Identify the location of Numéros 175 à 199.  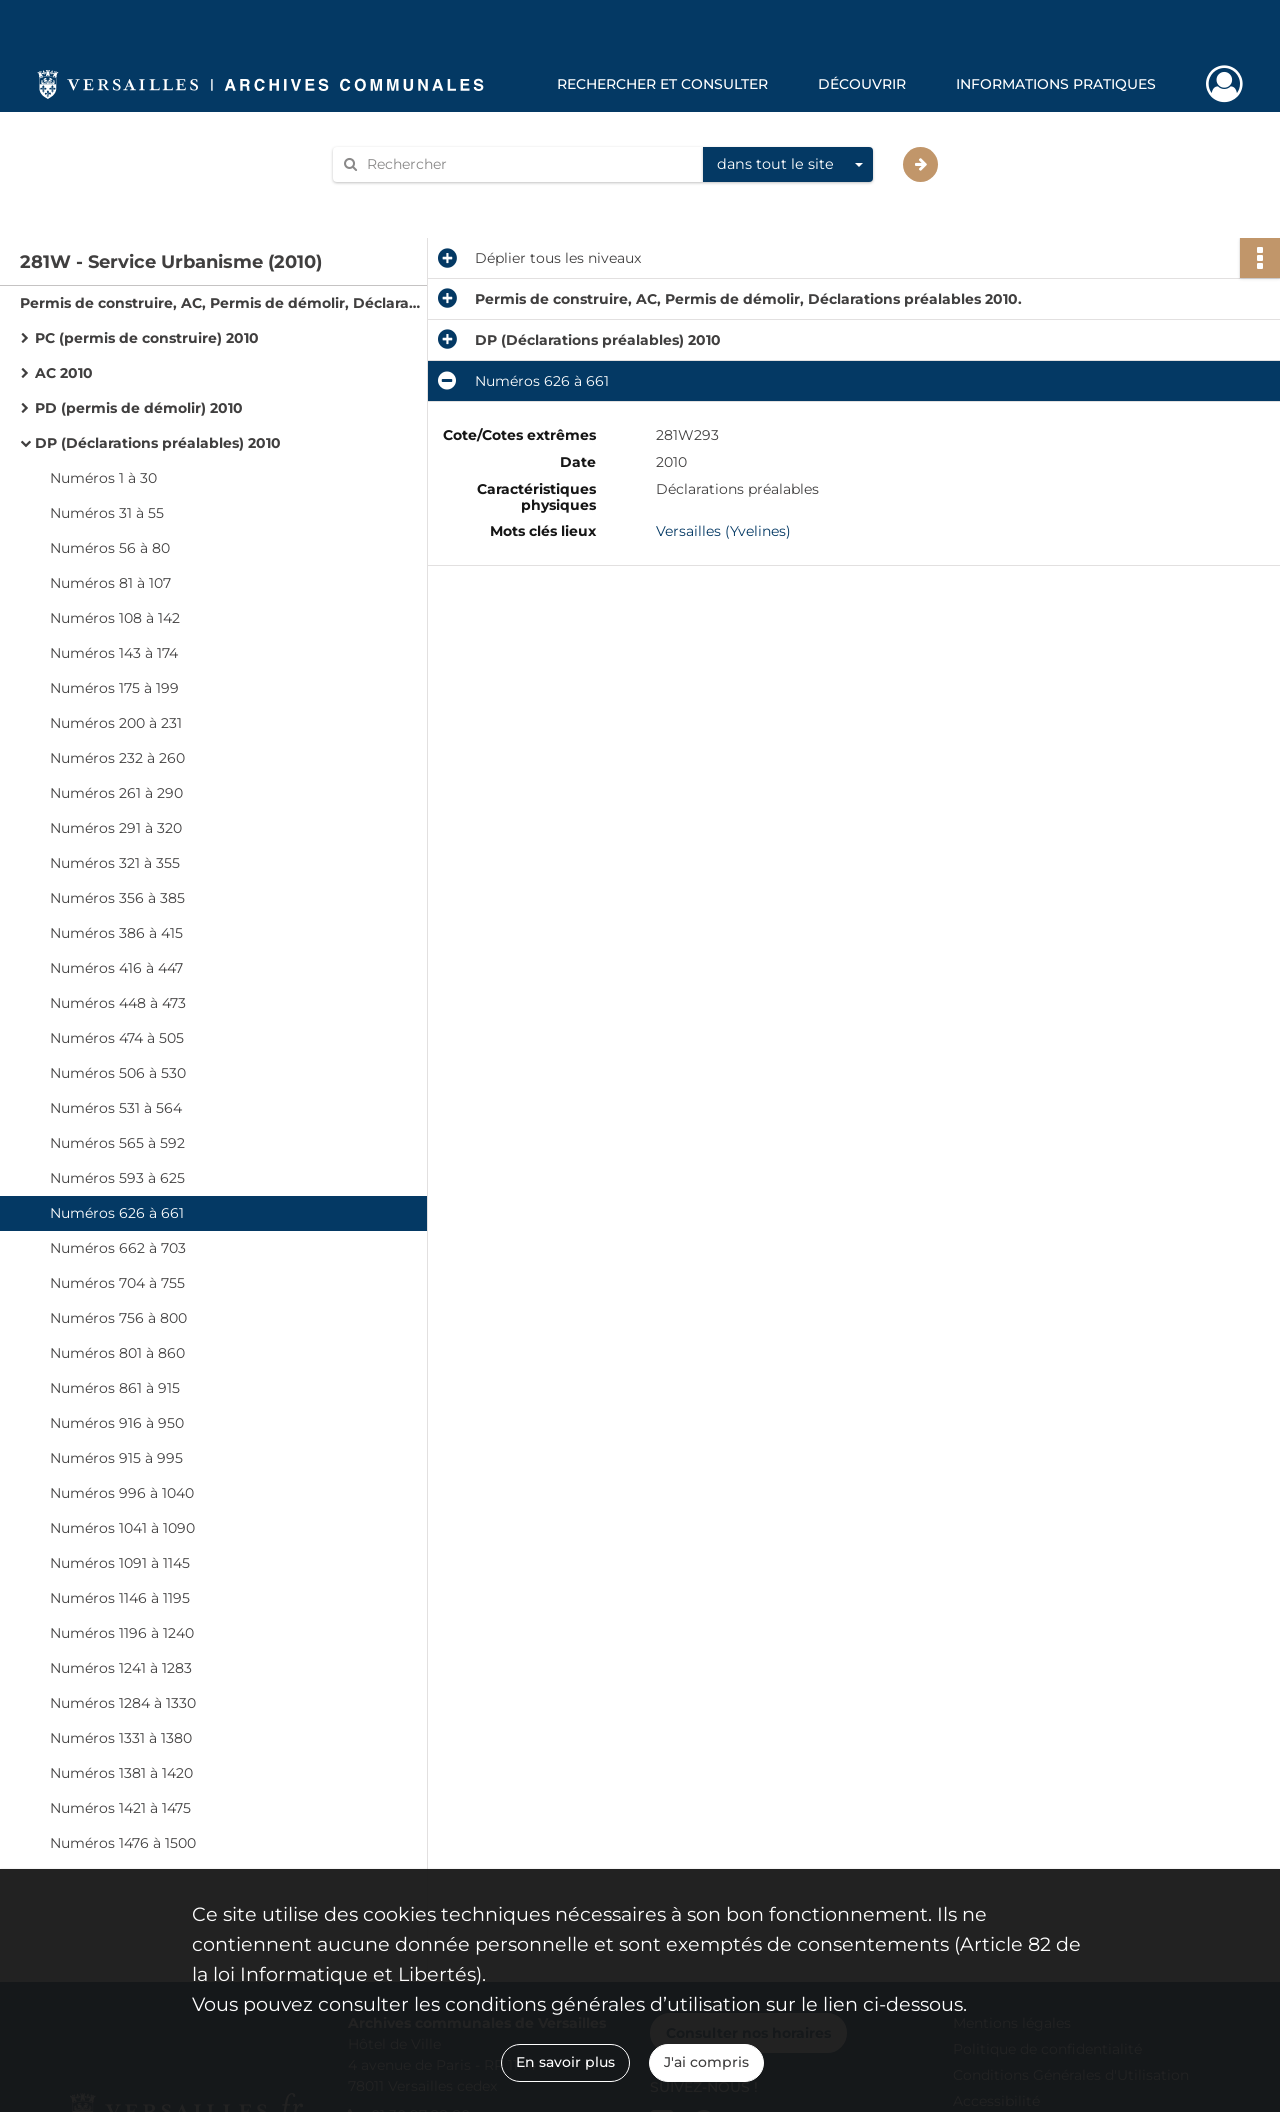
(114, 688).